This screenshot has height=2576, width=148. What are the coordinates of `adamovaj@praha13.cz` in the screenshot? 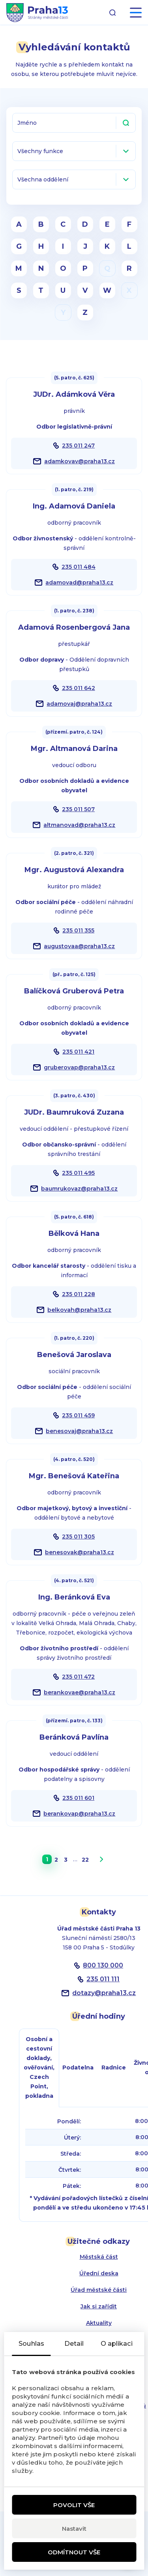 It's located at (79, 703).